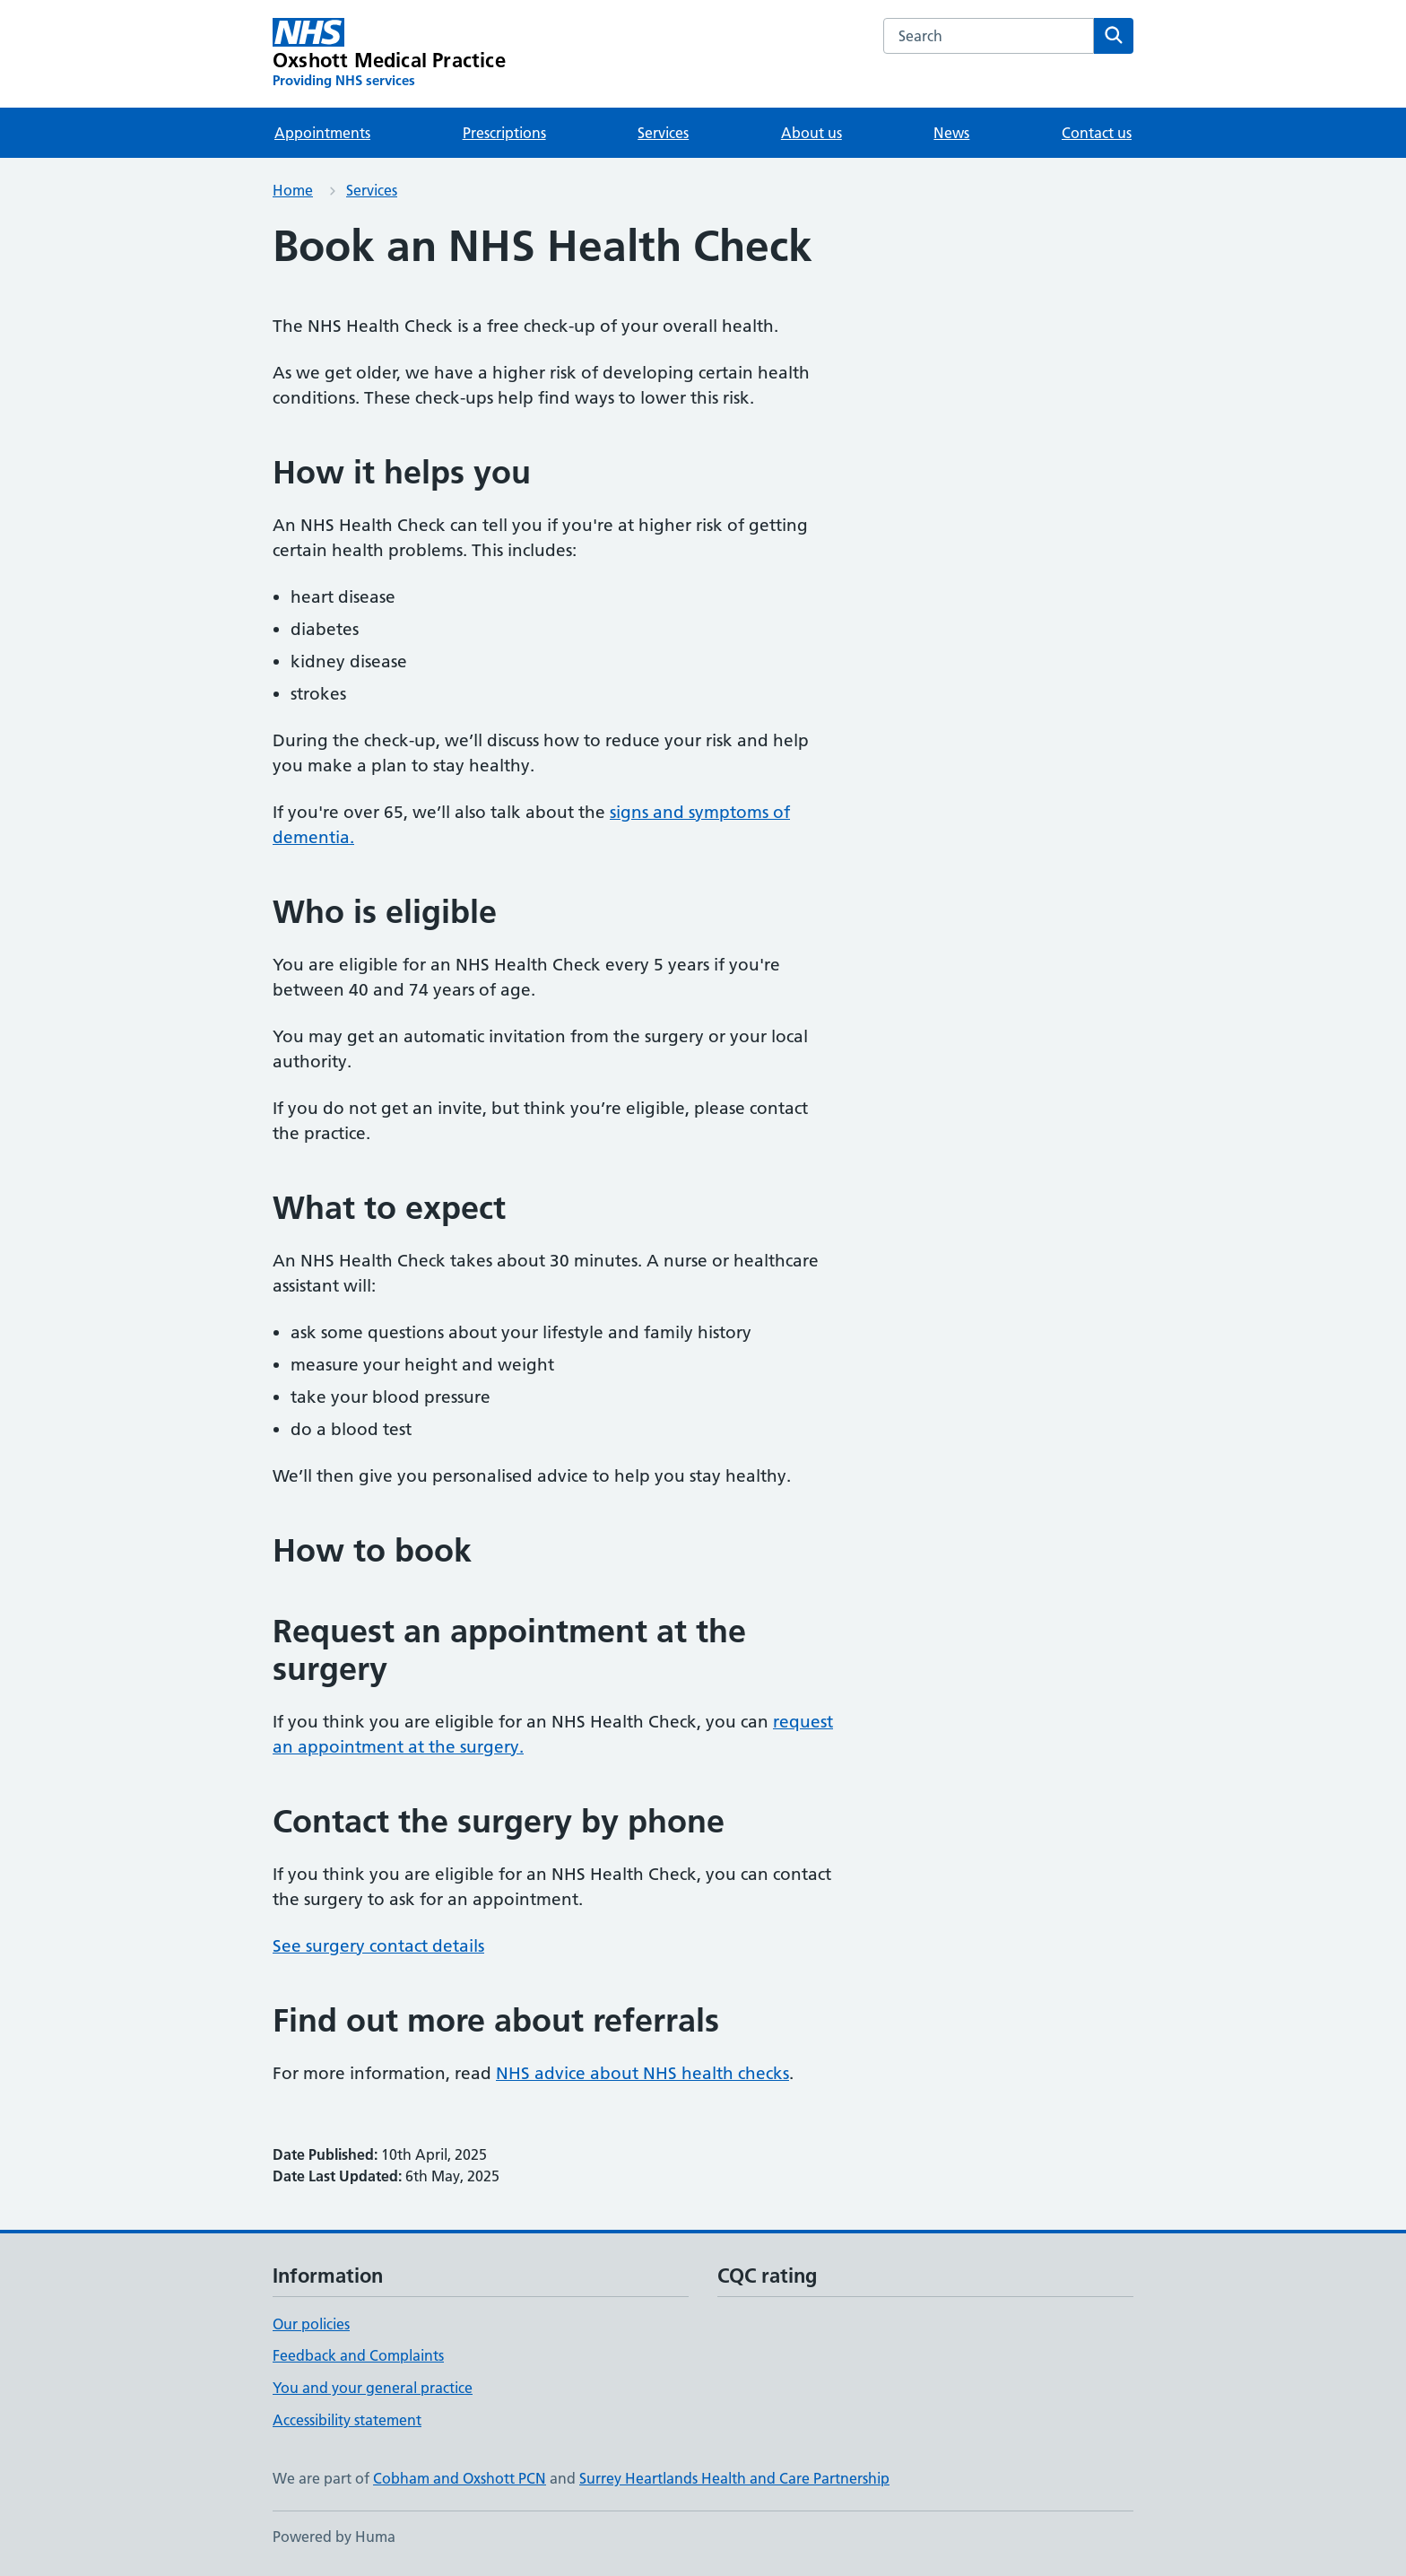 This screenshot has width=1406, height=2576. Describe the element at coordinates (1097, 133) in the screenshot. I see `Contact us` at that location.